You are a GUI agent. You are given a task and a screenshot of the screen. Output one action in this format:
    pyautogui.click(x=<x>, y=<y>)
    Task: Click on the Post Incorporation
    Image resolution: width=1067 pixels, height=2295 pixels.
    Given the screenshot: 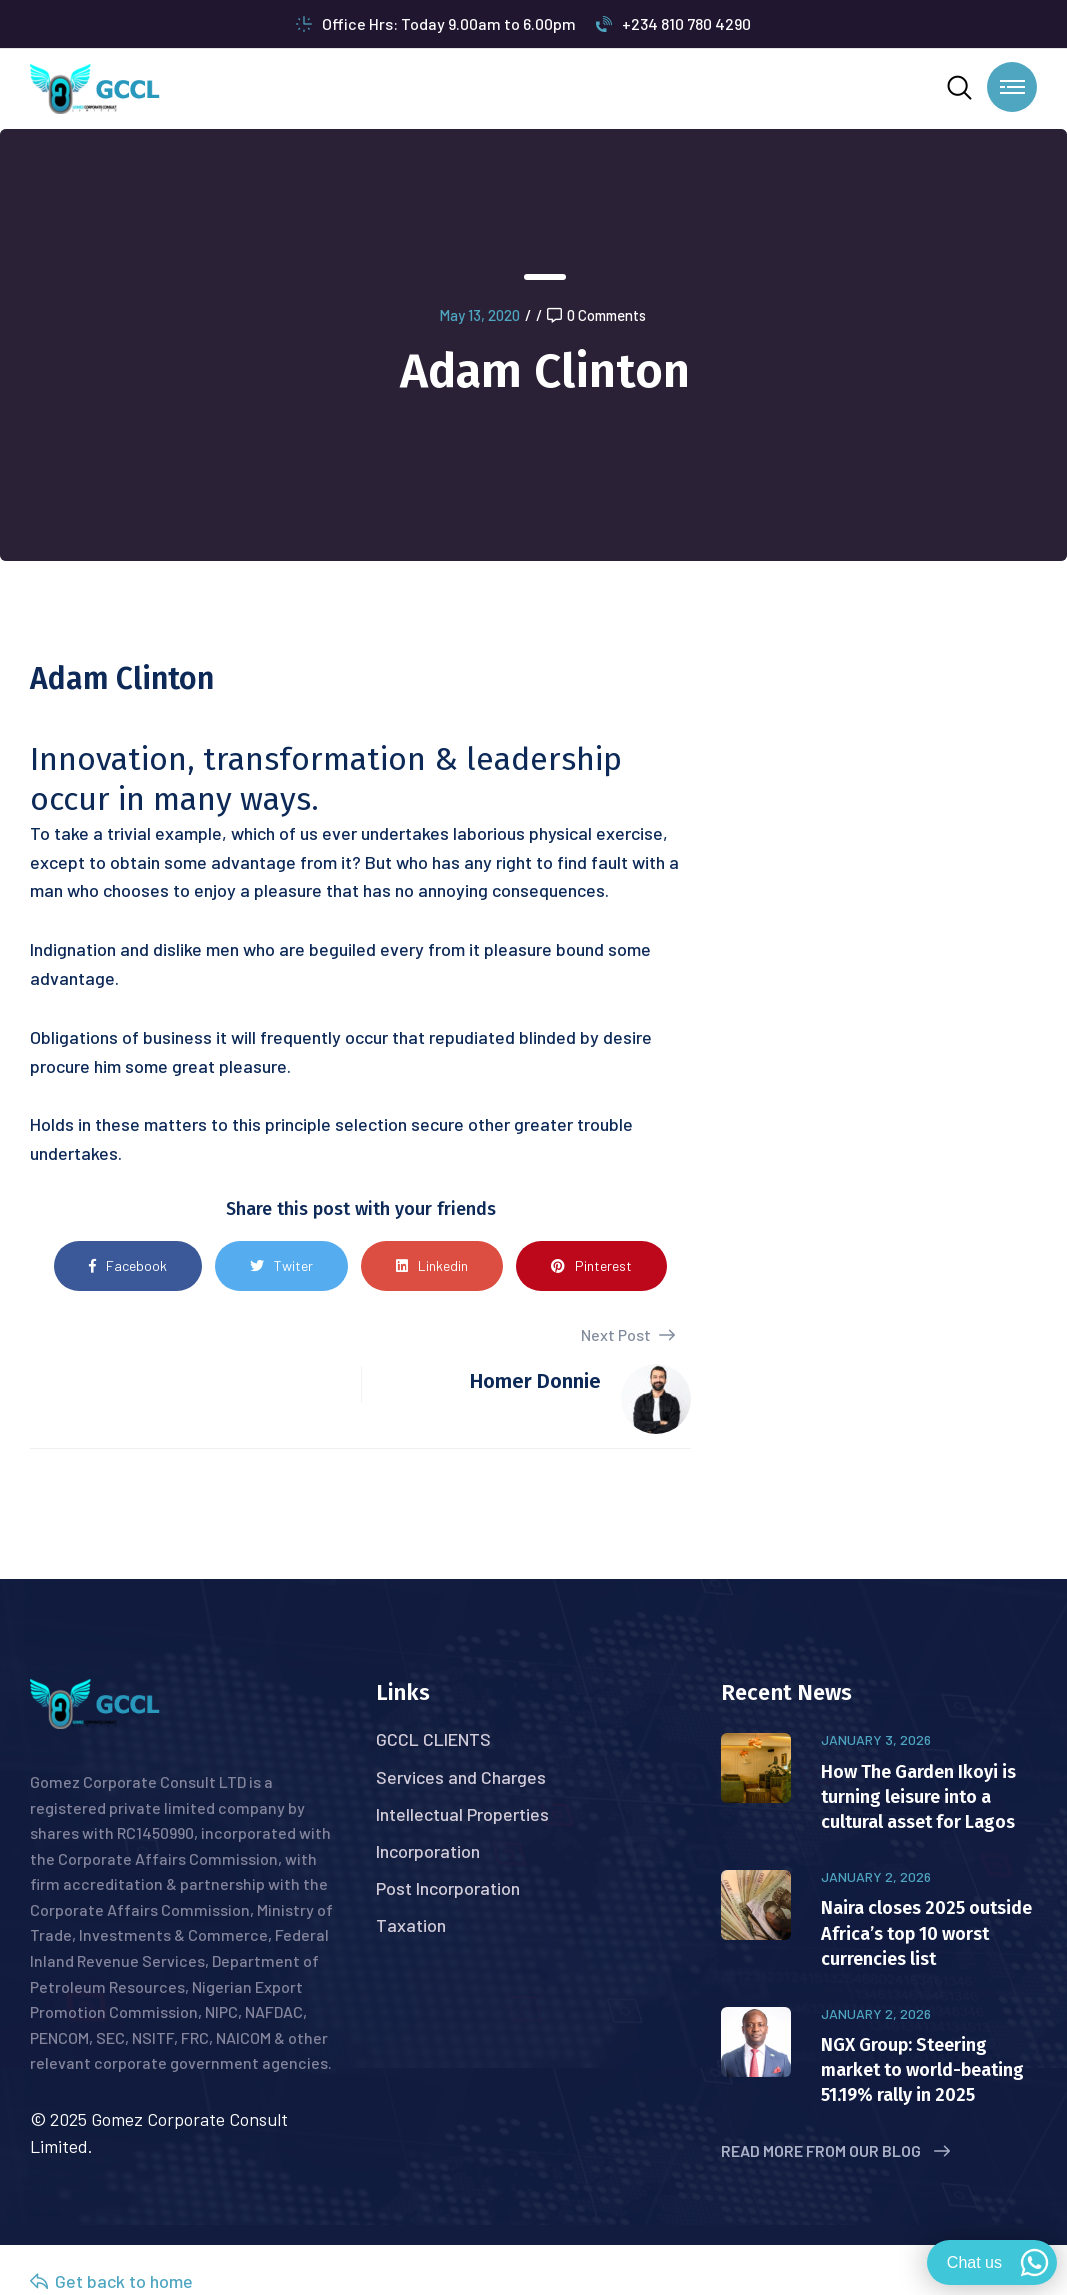 What is the action you would take?
    pyautogui.click(x=448, y=1888)
    